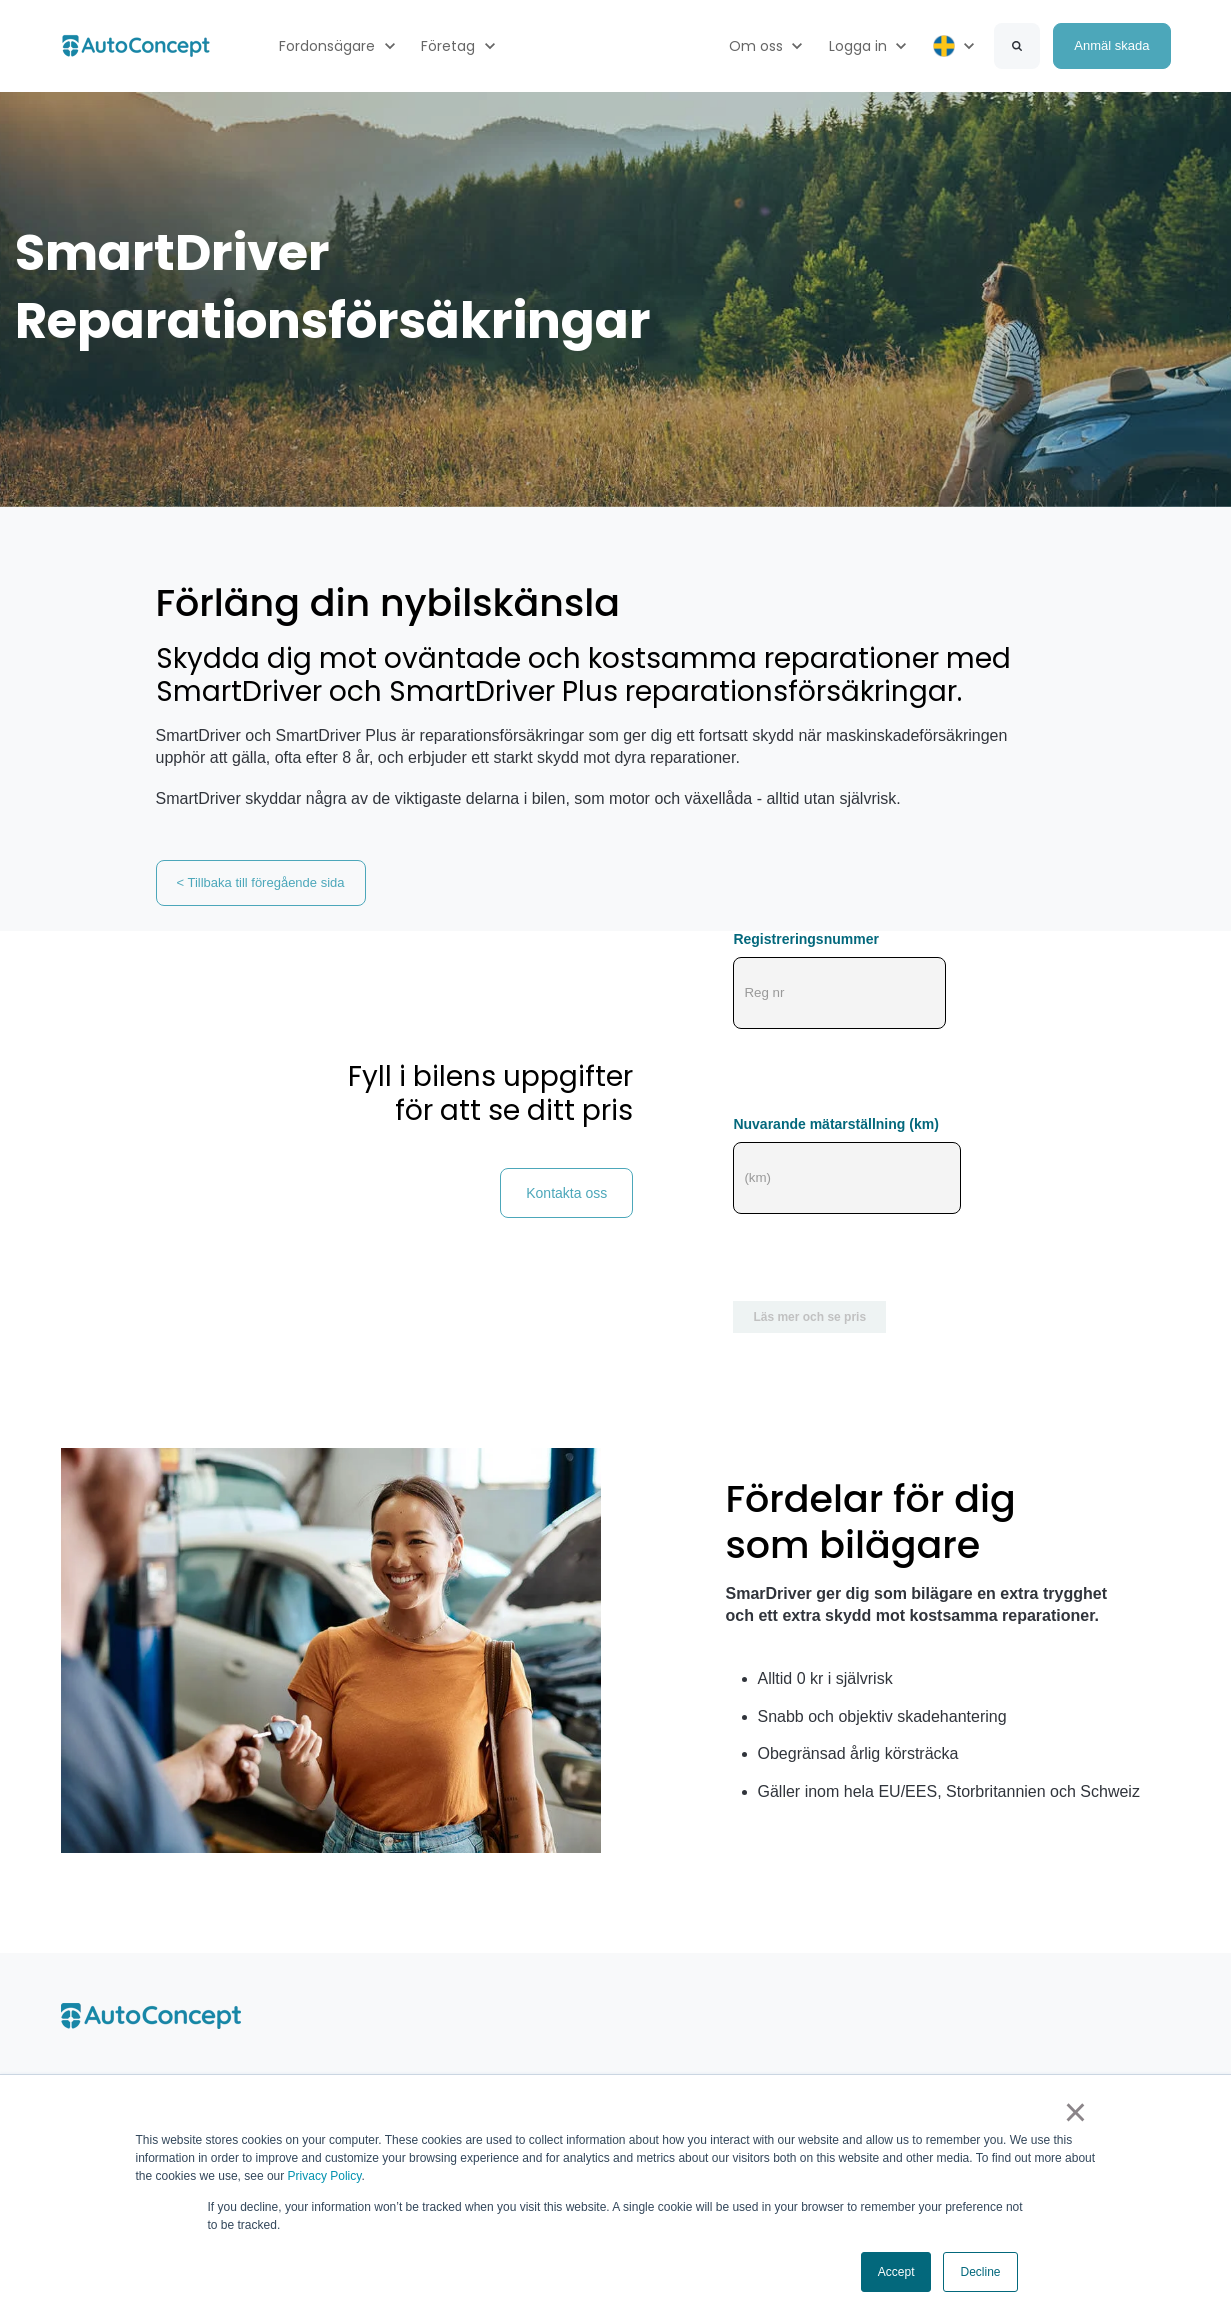 The height and width of the screenshot is (2318, 1231). What do you see at coordinates (136, 44) in the screenshot?
I see `[link]` at bounding box center [136, 44].